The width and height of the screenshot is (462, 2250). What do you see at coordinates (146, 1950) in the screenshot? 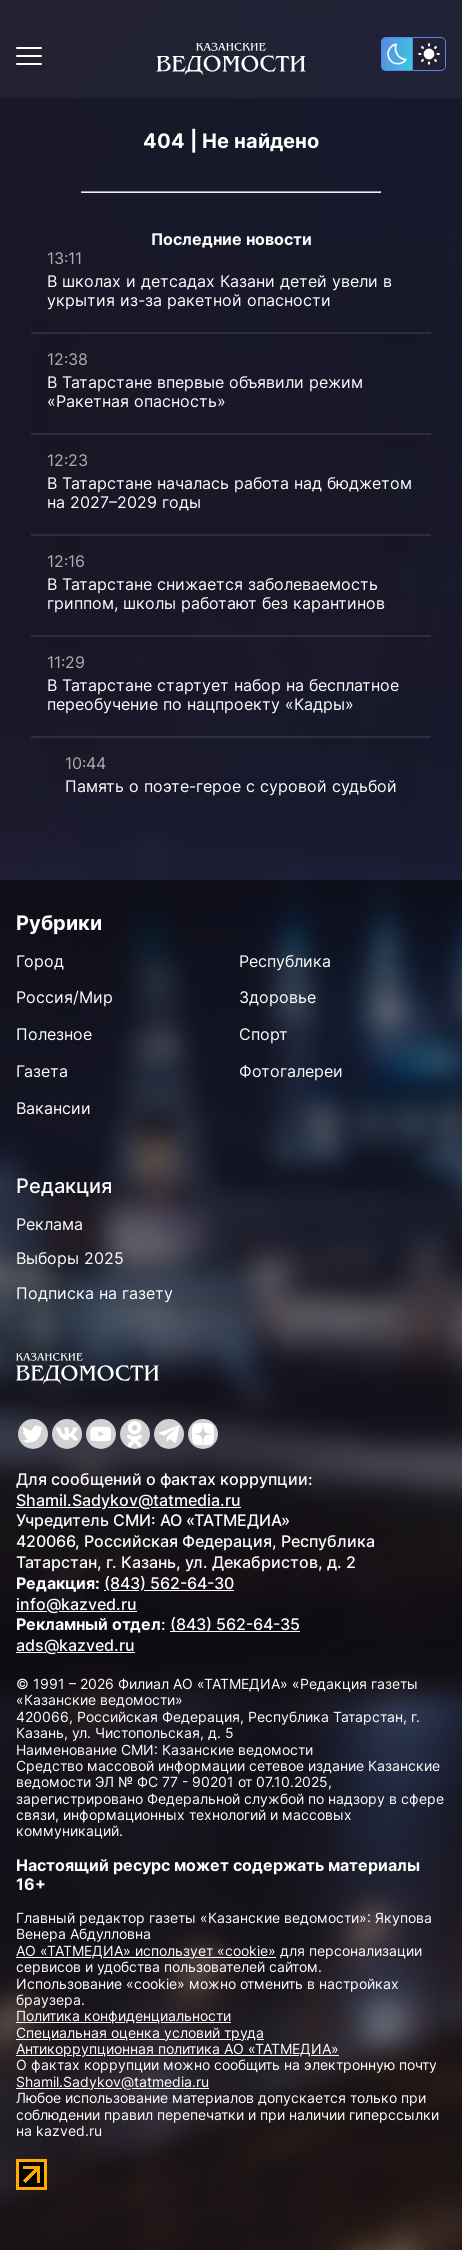
I see `АО «ТАТМЕДИА» использует «cookie»` at bounding box center [146, 1950].